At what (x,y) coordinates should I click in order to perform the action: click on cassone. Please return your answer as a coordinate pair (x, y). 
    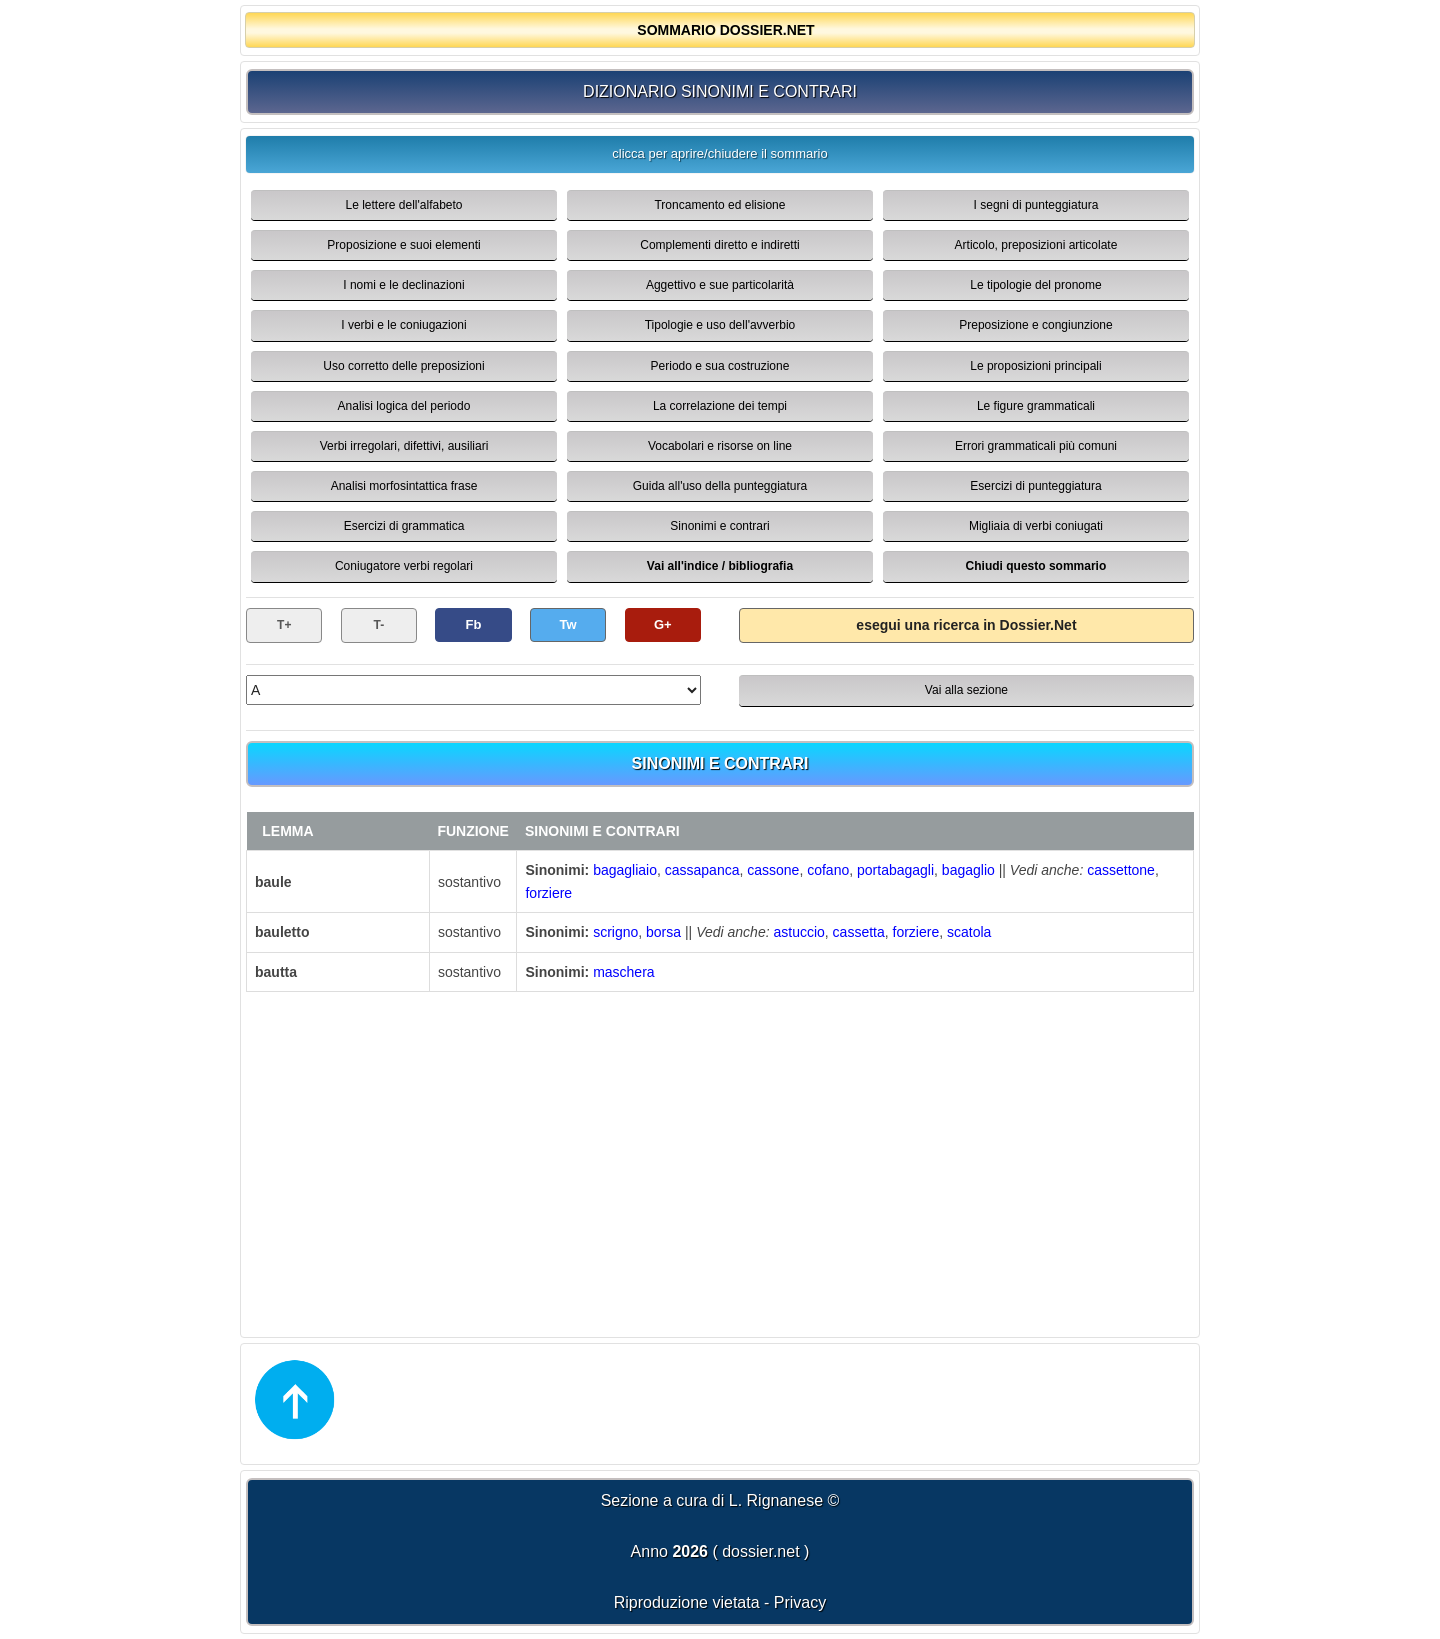
    Looking at the image, I should click on (773, 870).